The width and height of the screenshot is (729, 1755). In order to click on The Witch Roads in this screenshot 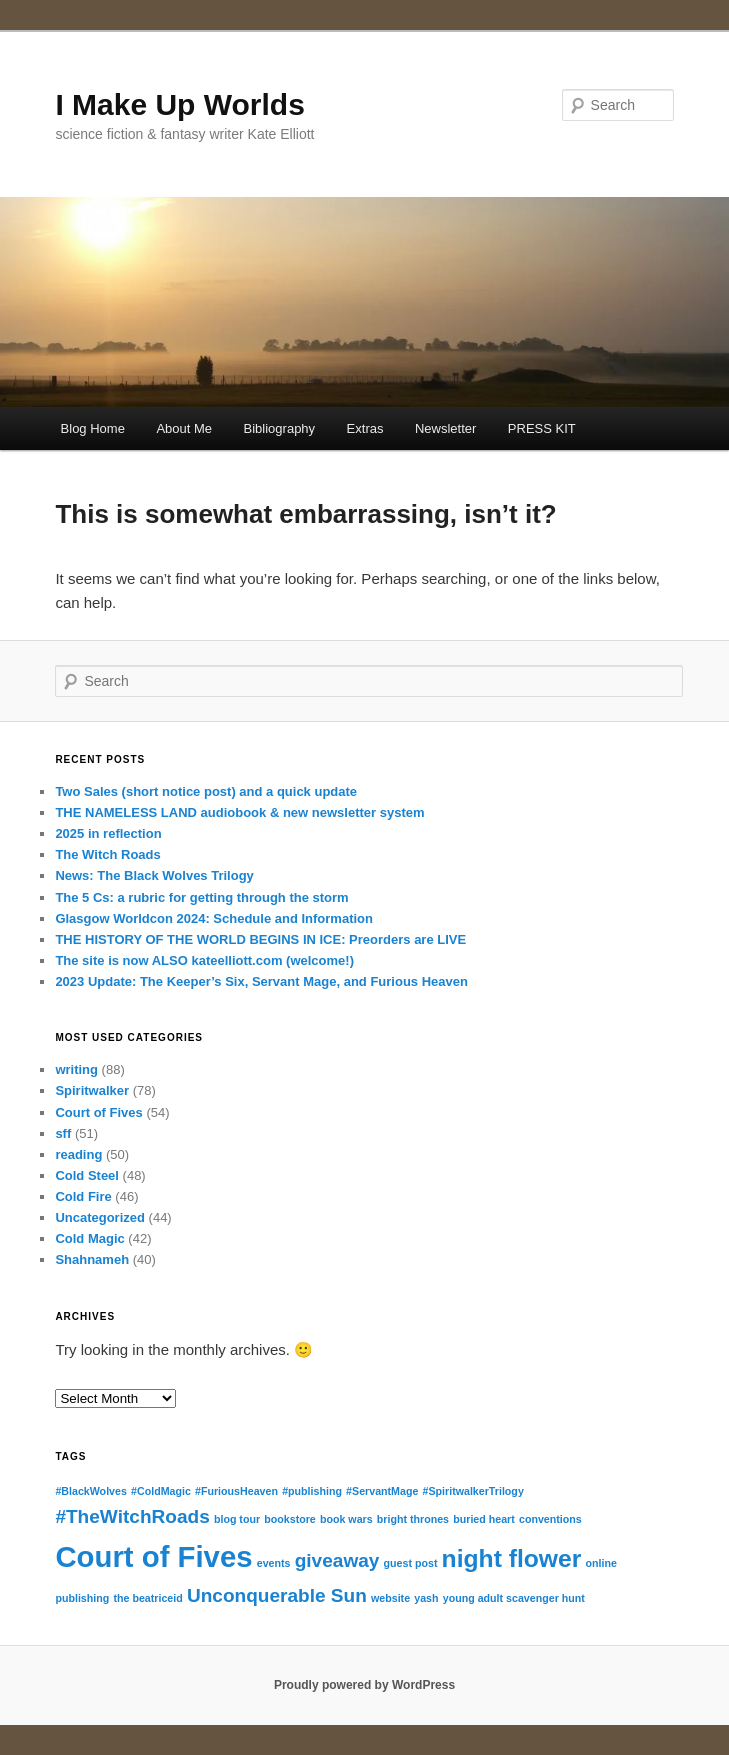, I will do `click(107, 854)`.